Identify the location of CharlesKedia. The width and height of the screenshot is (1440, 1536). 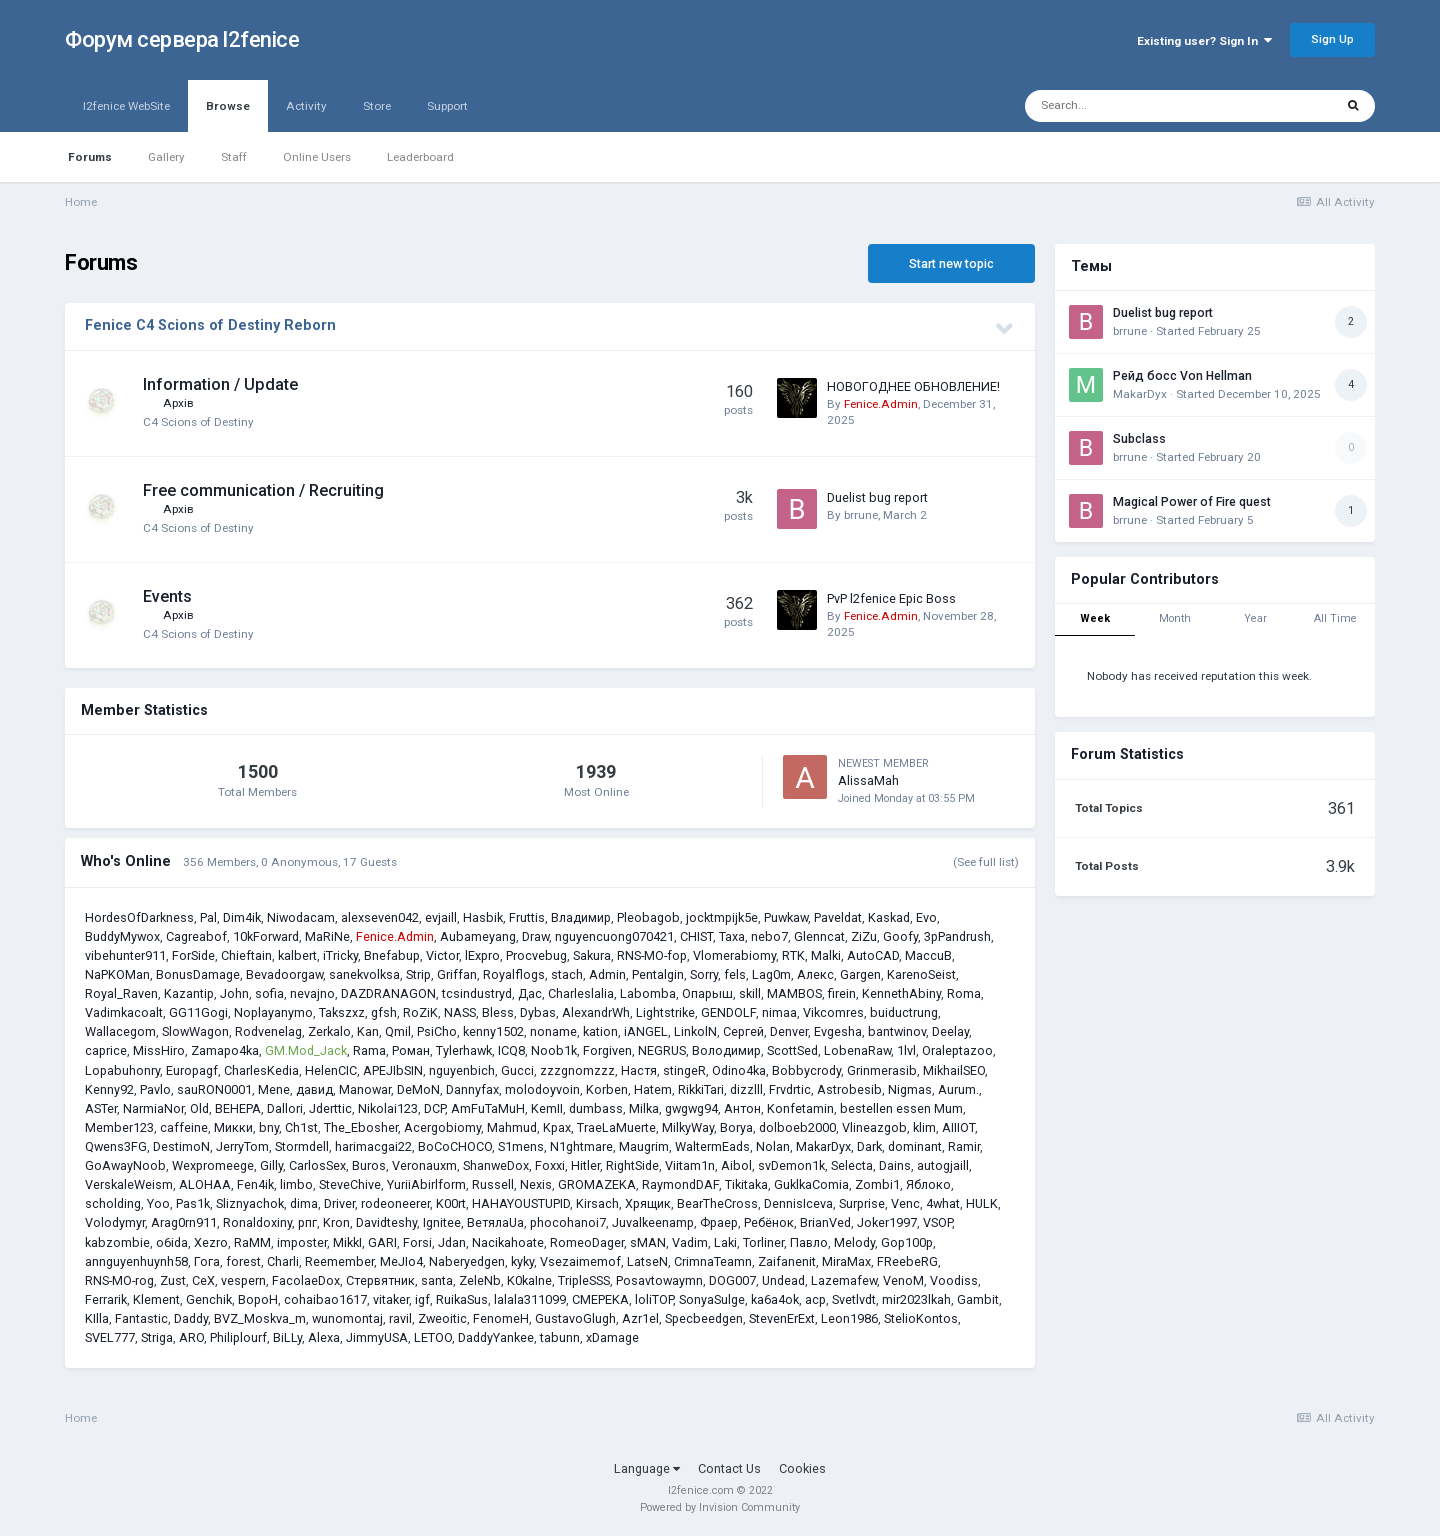
(261, 1070).